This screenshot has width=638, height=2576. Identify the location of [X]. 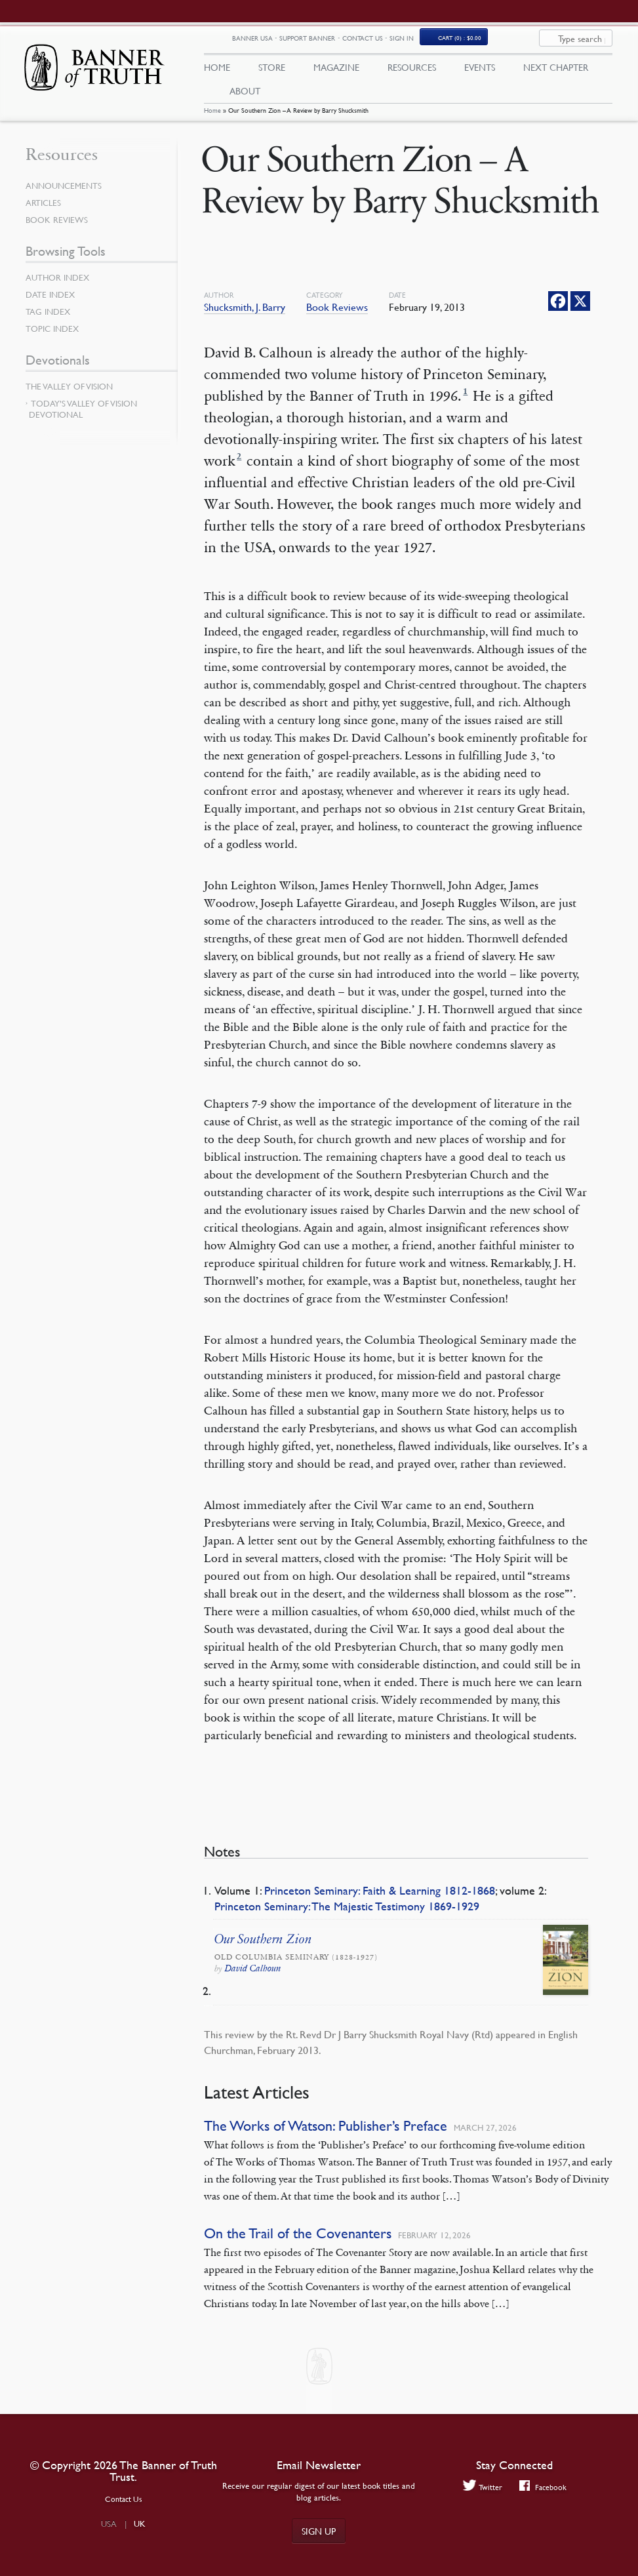
(580, 307).